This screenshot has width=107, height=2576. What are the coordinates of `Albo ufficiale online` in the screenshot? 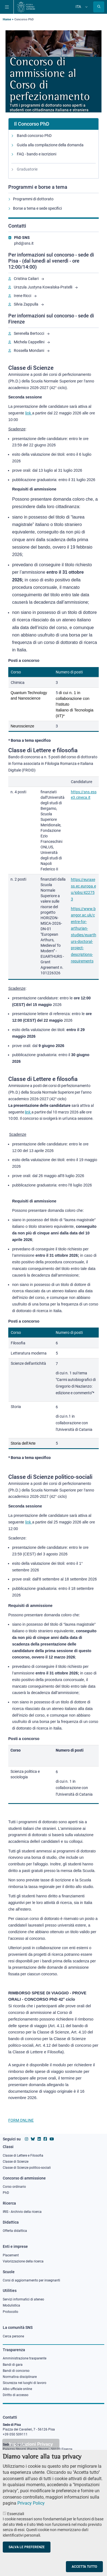 It's located at (17, 2389).